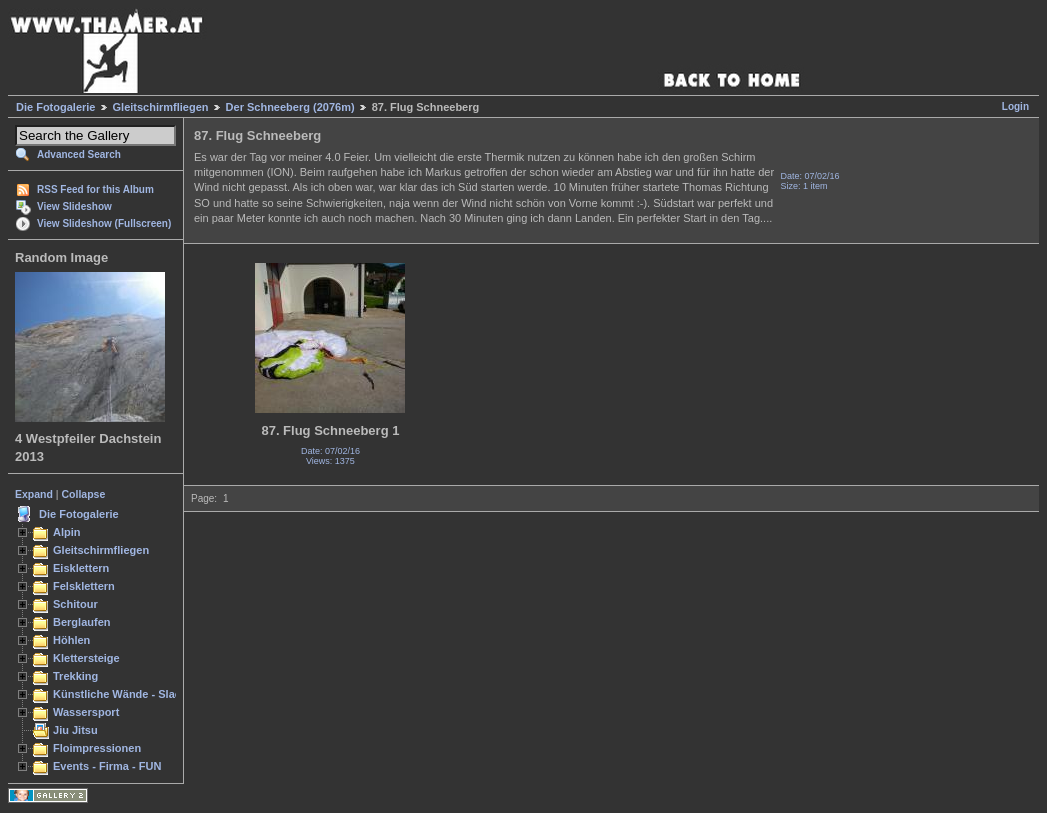 This screenshot has height=813, width=1047. I want to click on Collapse, so click(84, 494).